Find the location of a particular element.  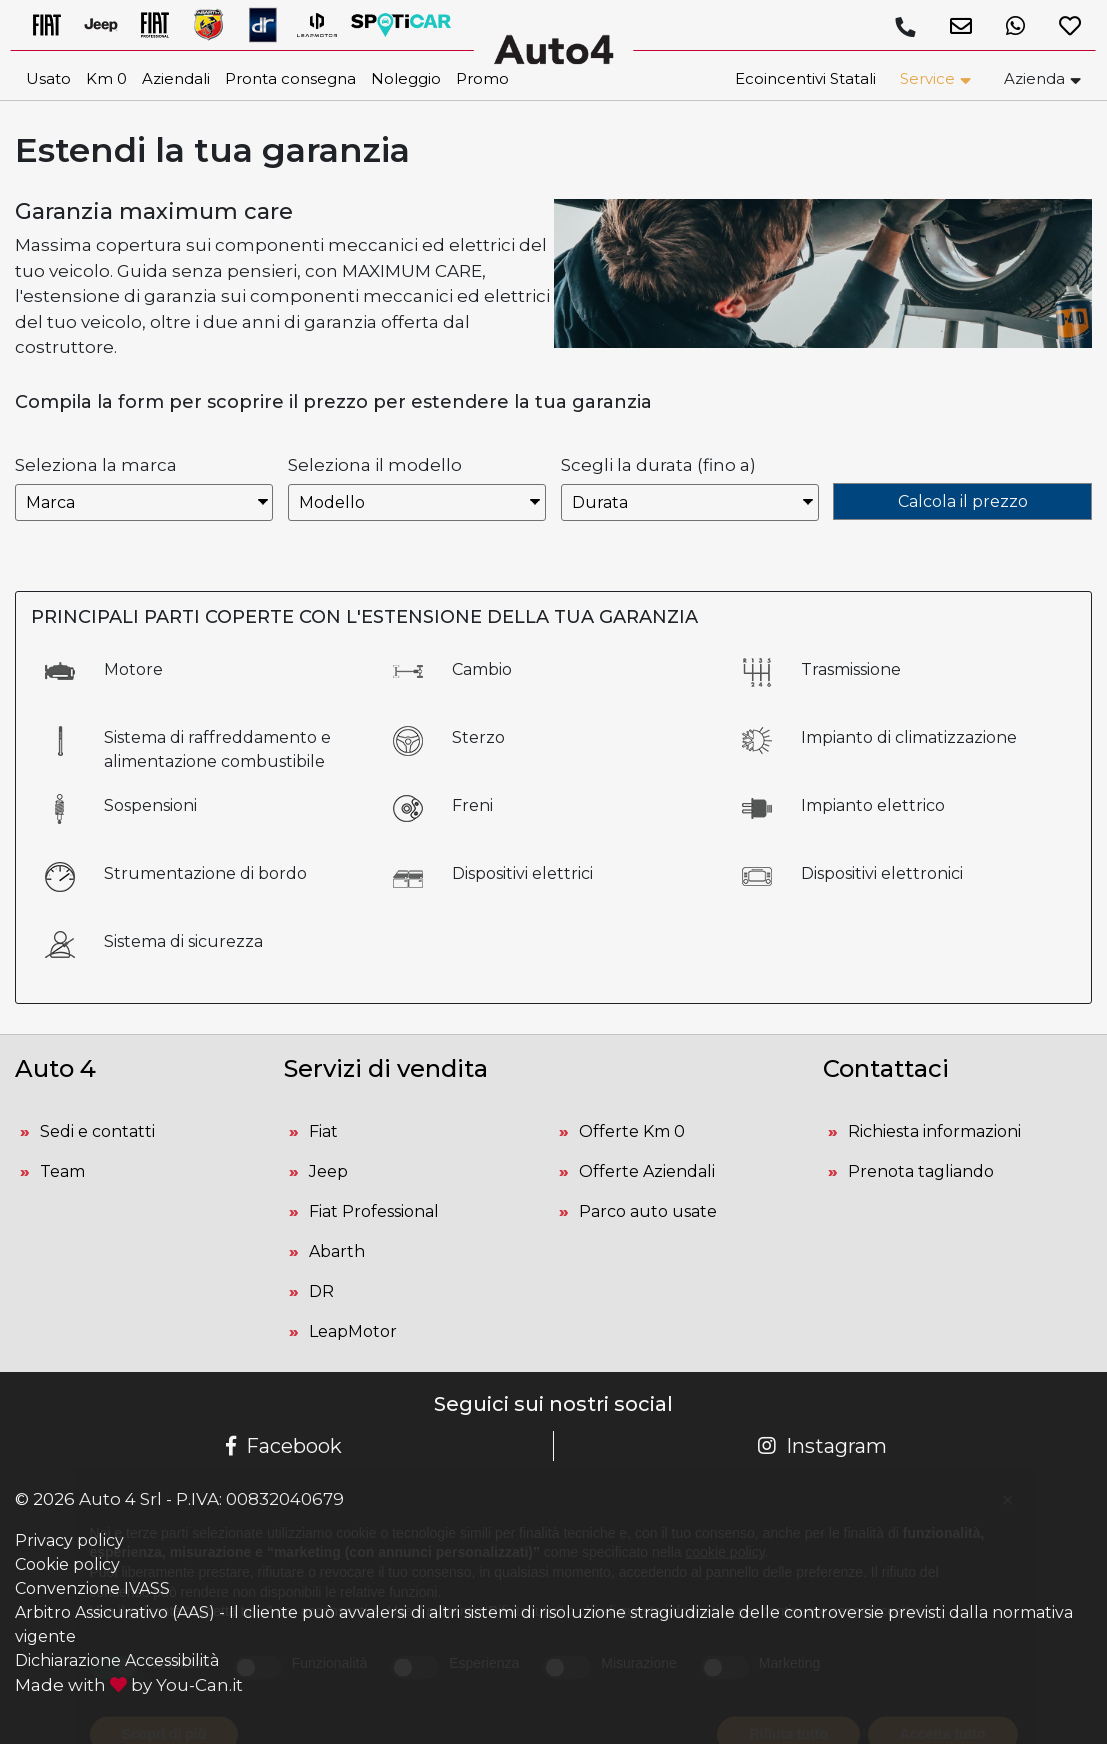

Sedi e contatti is located at coordinates (97, 1131).